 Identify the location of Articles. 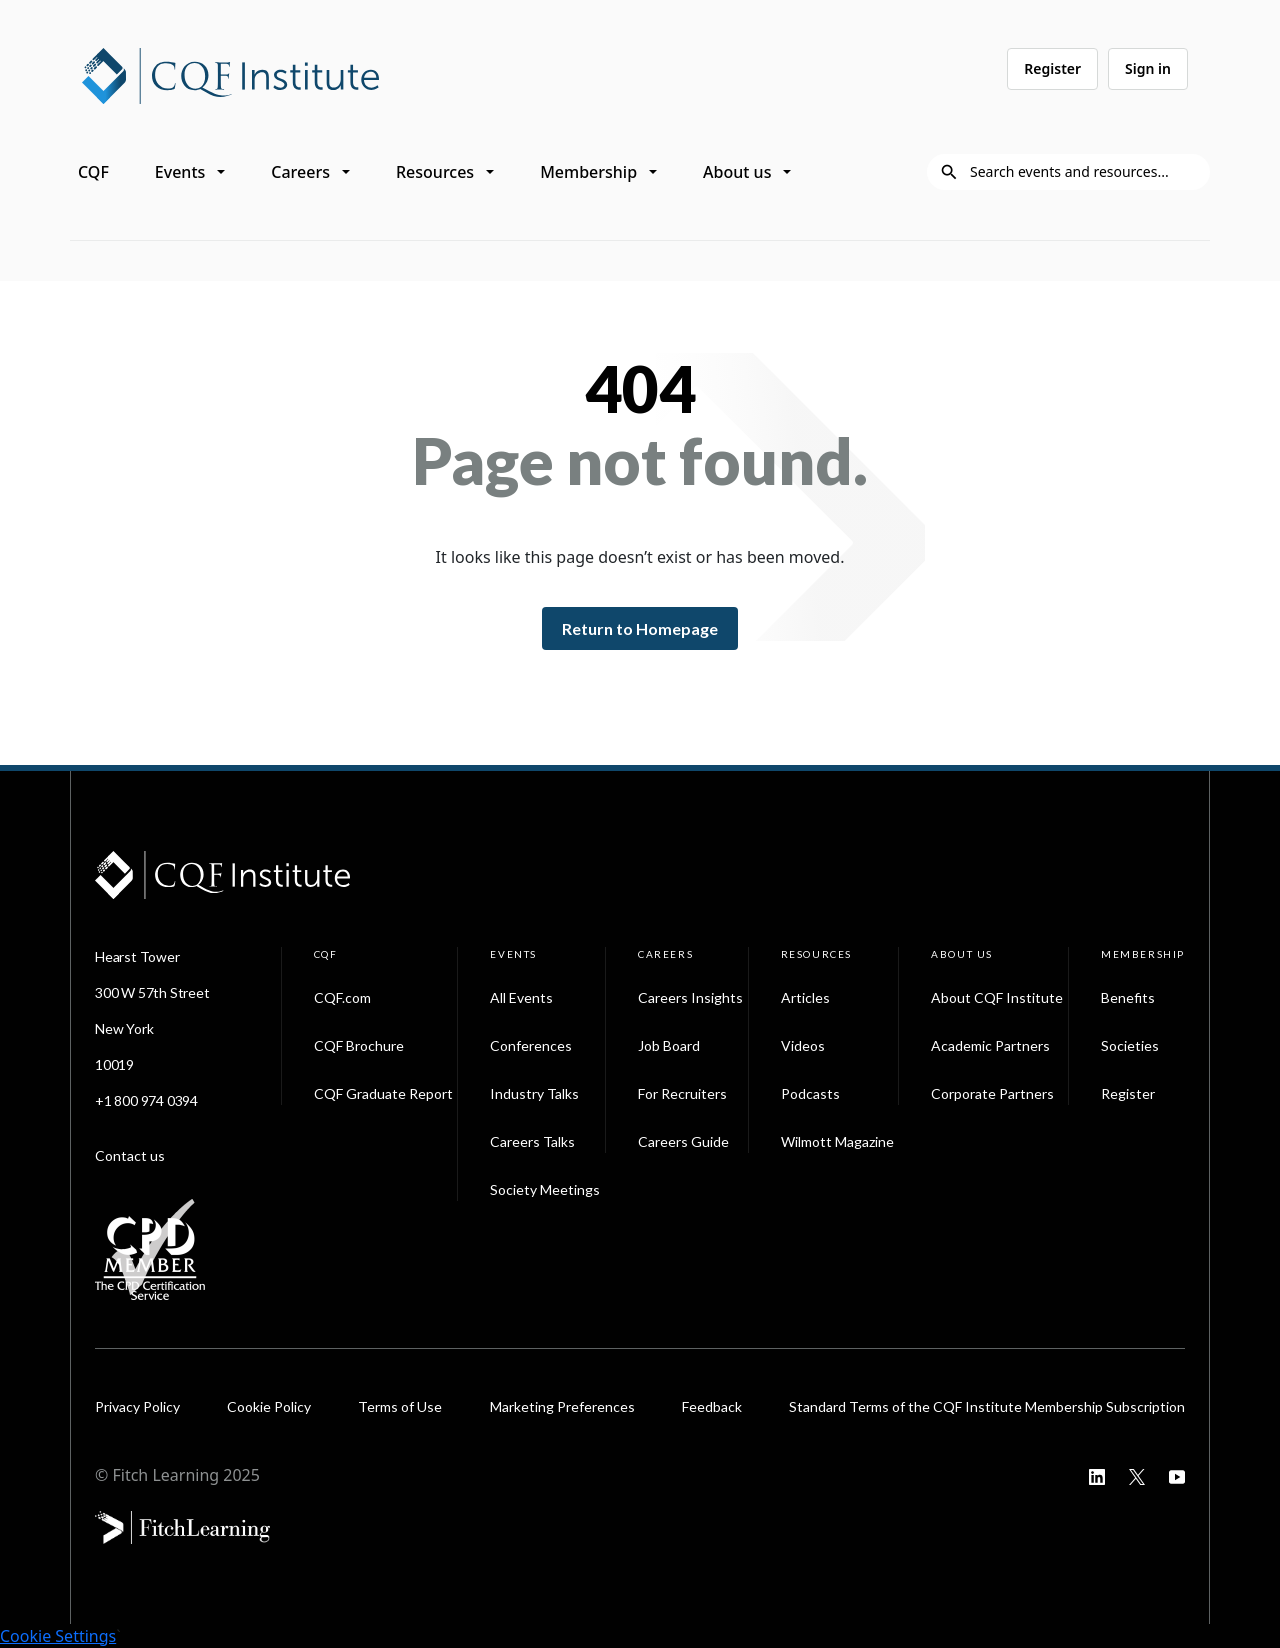
(805, 997).